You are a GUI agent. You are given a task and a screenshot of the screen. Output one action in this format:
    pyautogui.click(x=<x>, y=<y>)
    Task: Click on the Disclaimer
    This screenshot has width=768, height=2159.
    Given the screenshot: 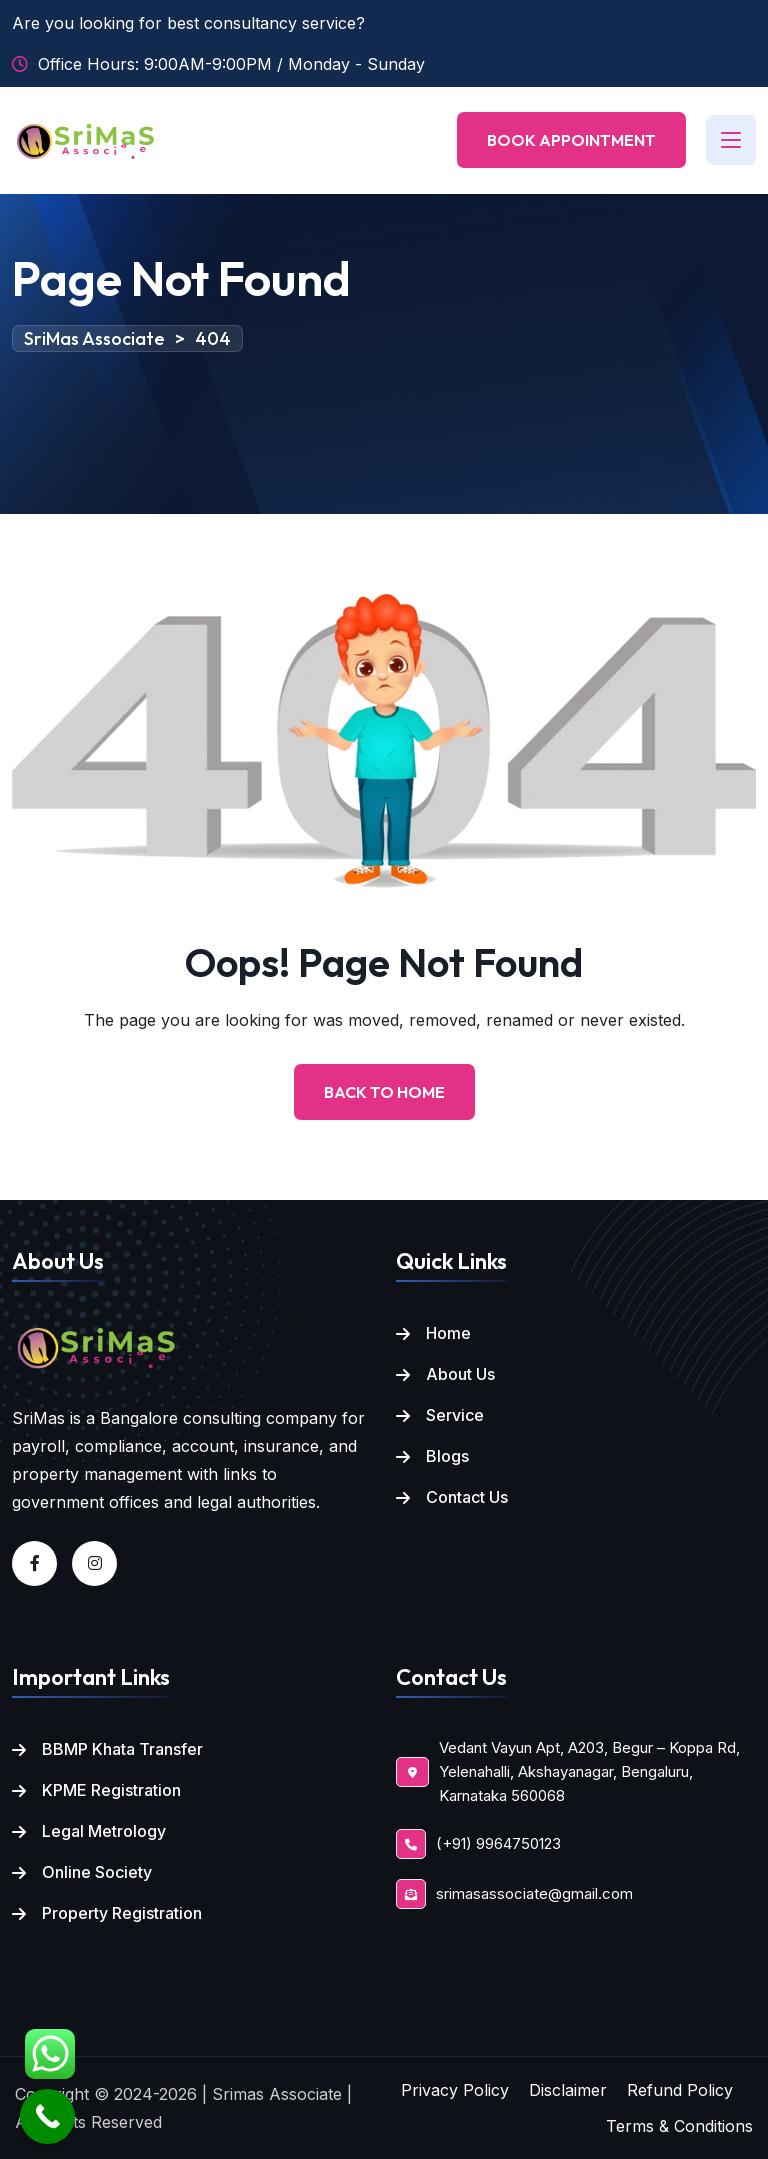 What is the action you would take?
    pyautogui.click(x=568, y=2090)
    